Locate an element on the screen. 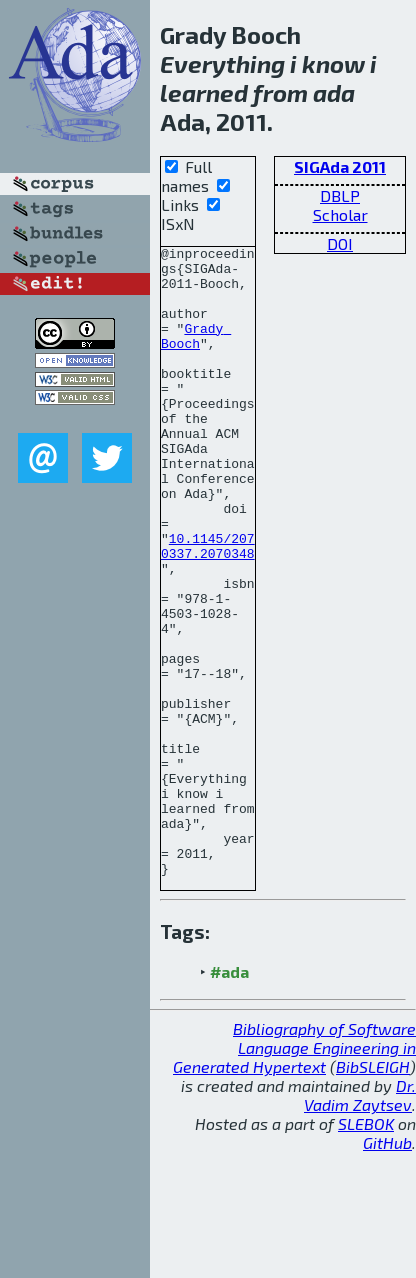  SLEBOK is located at coordinates (366, 1249).